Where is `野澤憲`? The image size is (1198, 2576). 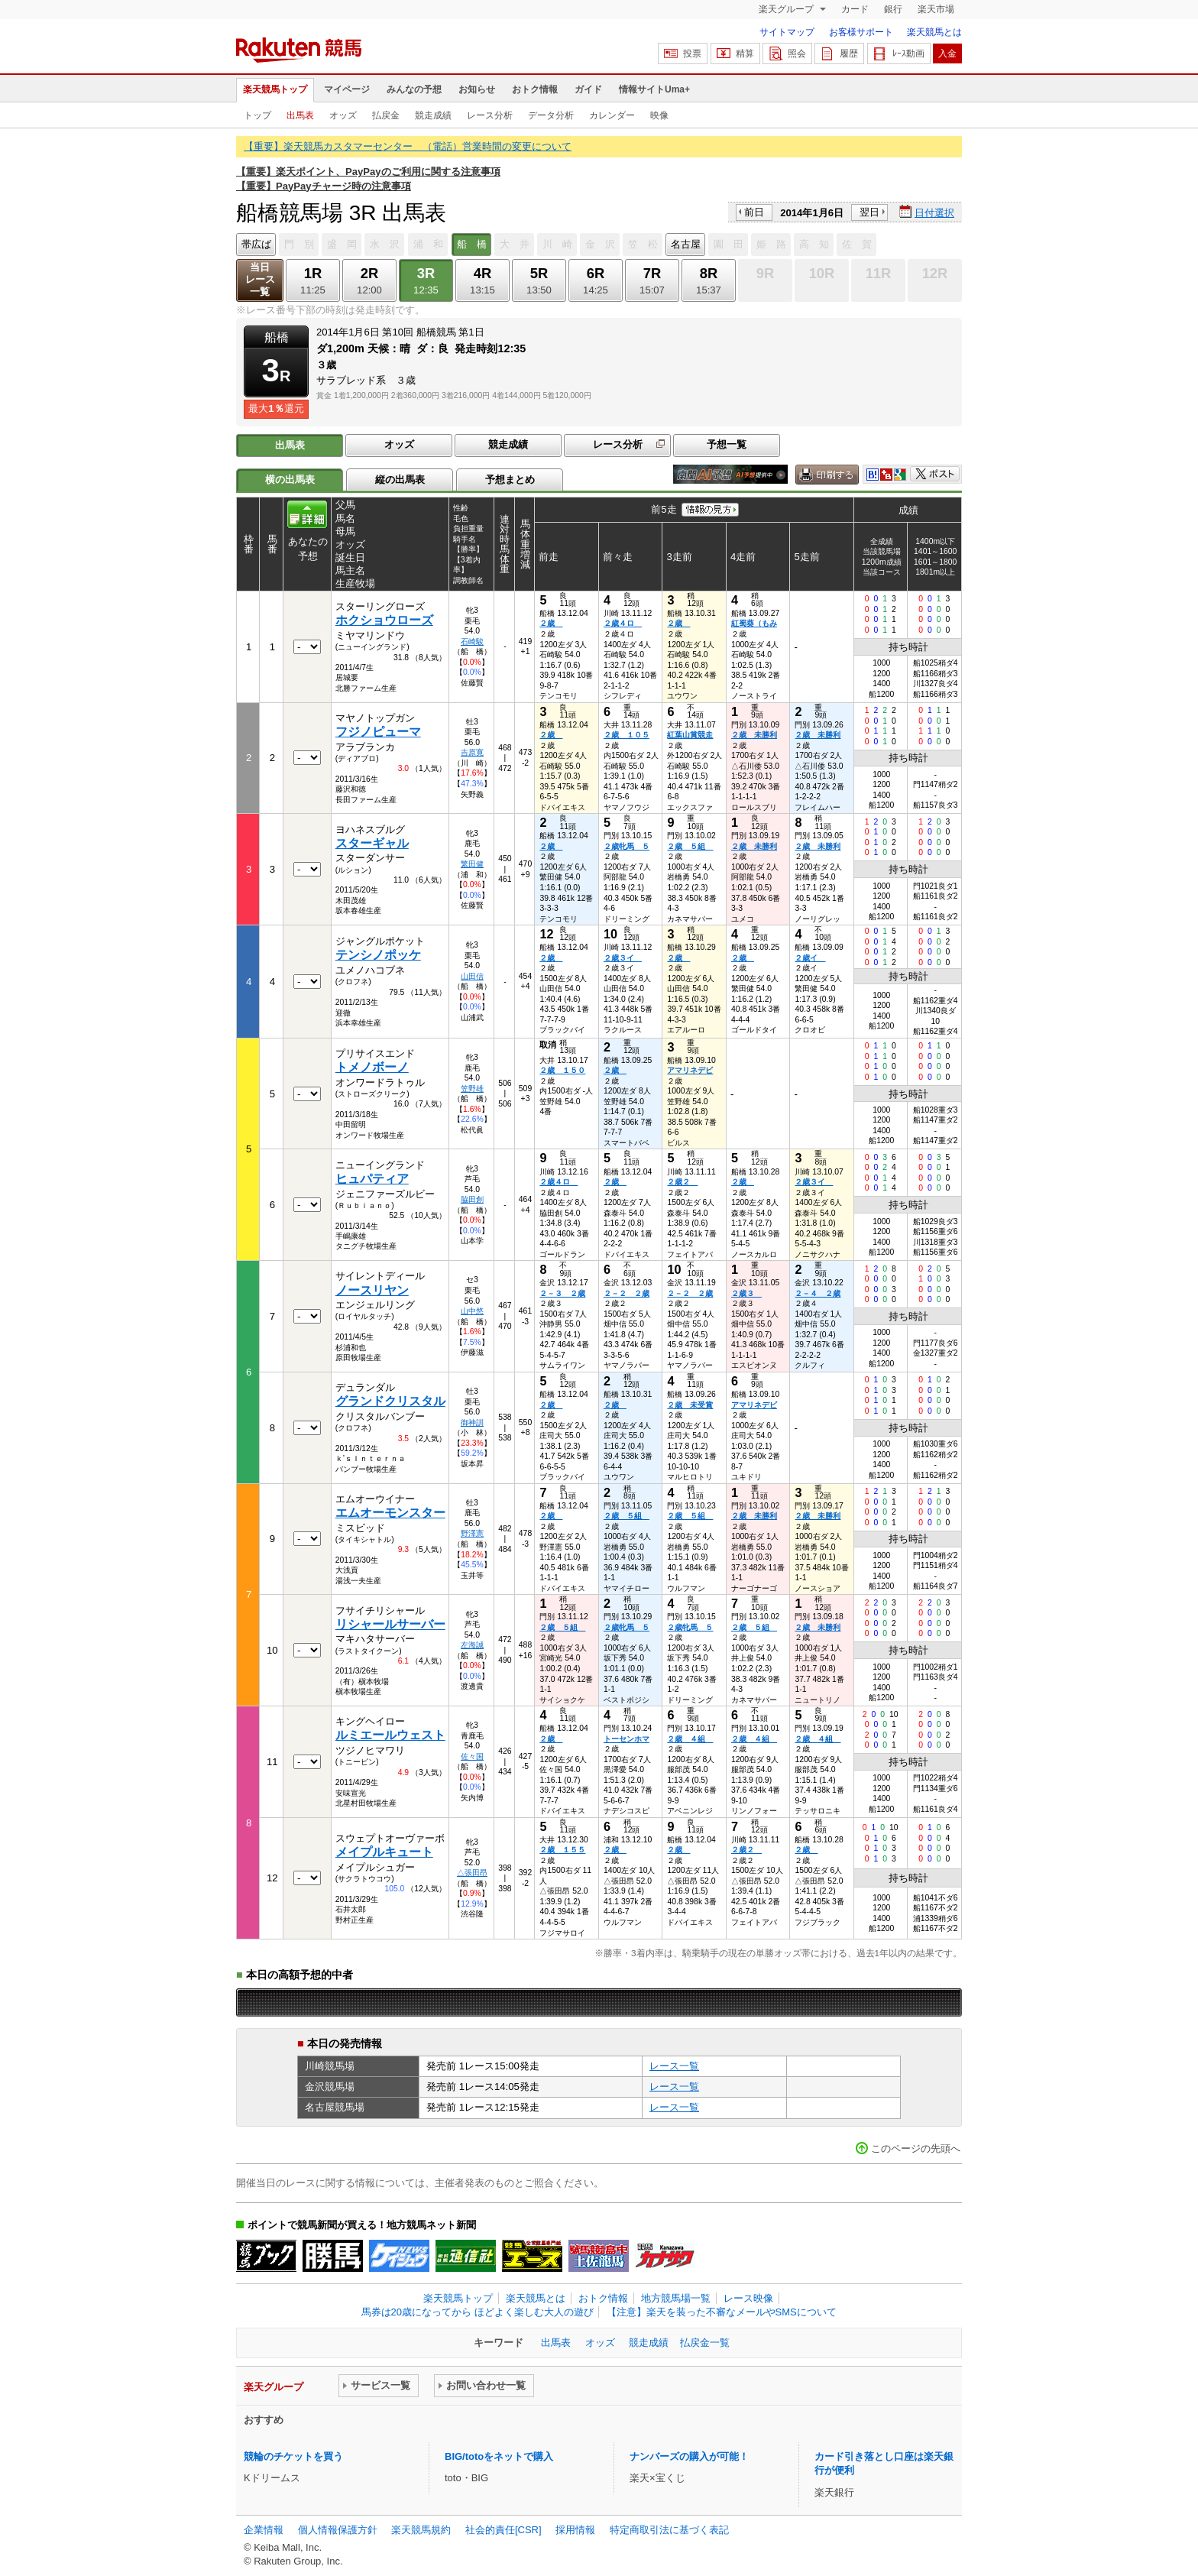 野澤憲 is located at coordinates (472, 1533).